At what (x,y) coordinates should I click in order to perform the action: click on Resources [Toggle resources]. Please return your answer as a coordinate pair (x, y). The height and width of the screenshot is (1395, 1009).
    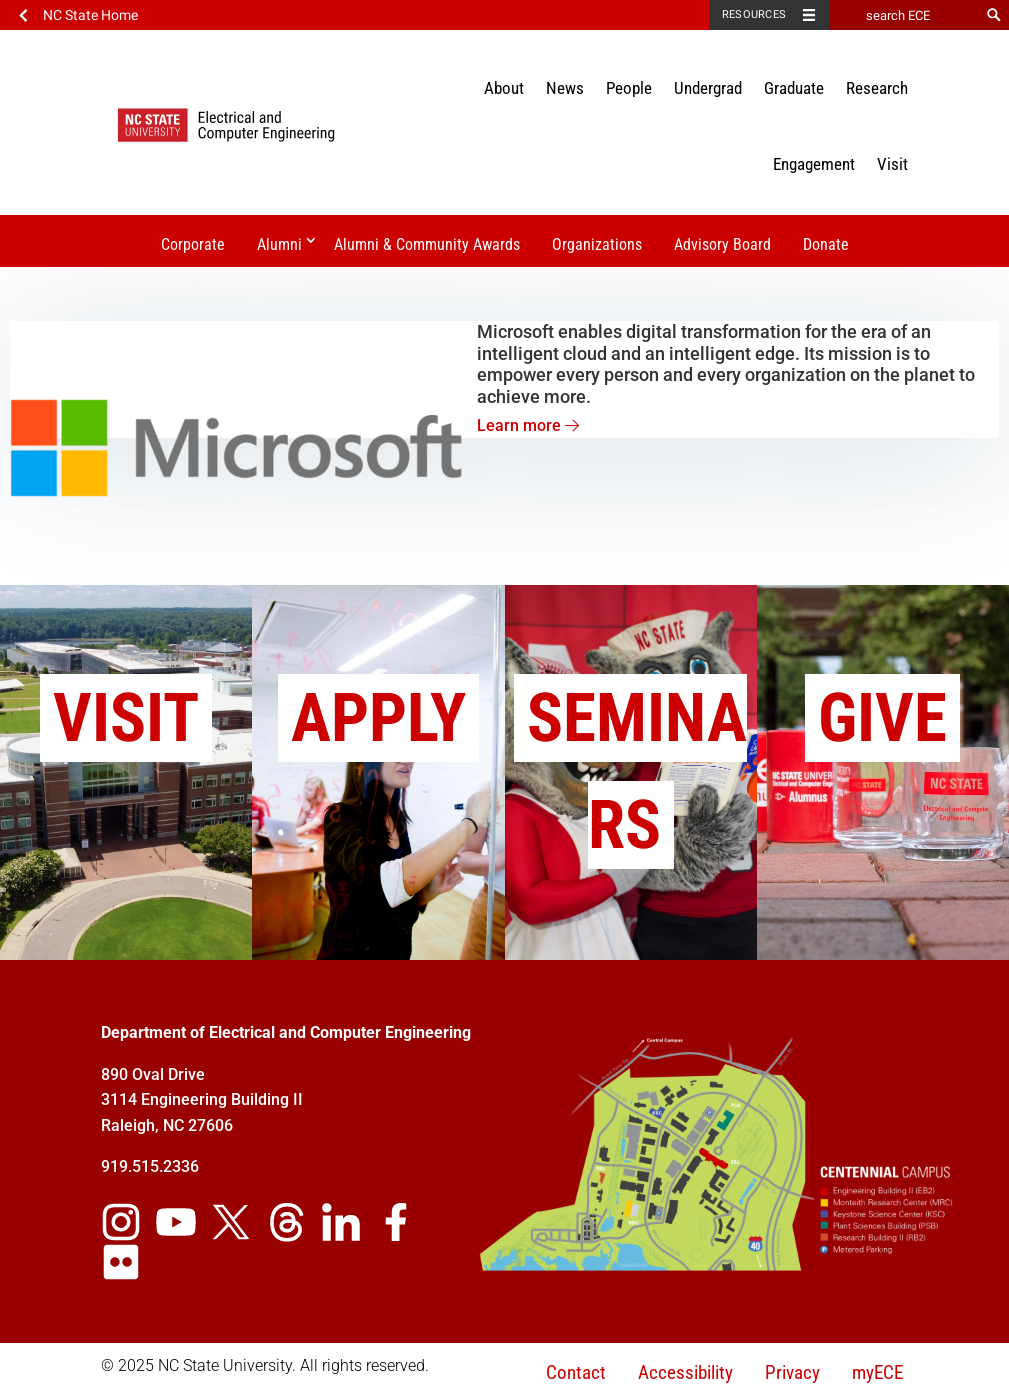
    Looking at the image, I should click on (754, 14).